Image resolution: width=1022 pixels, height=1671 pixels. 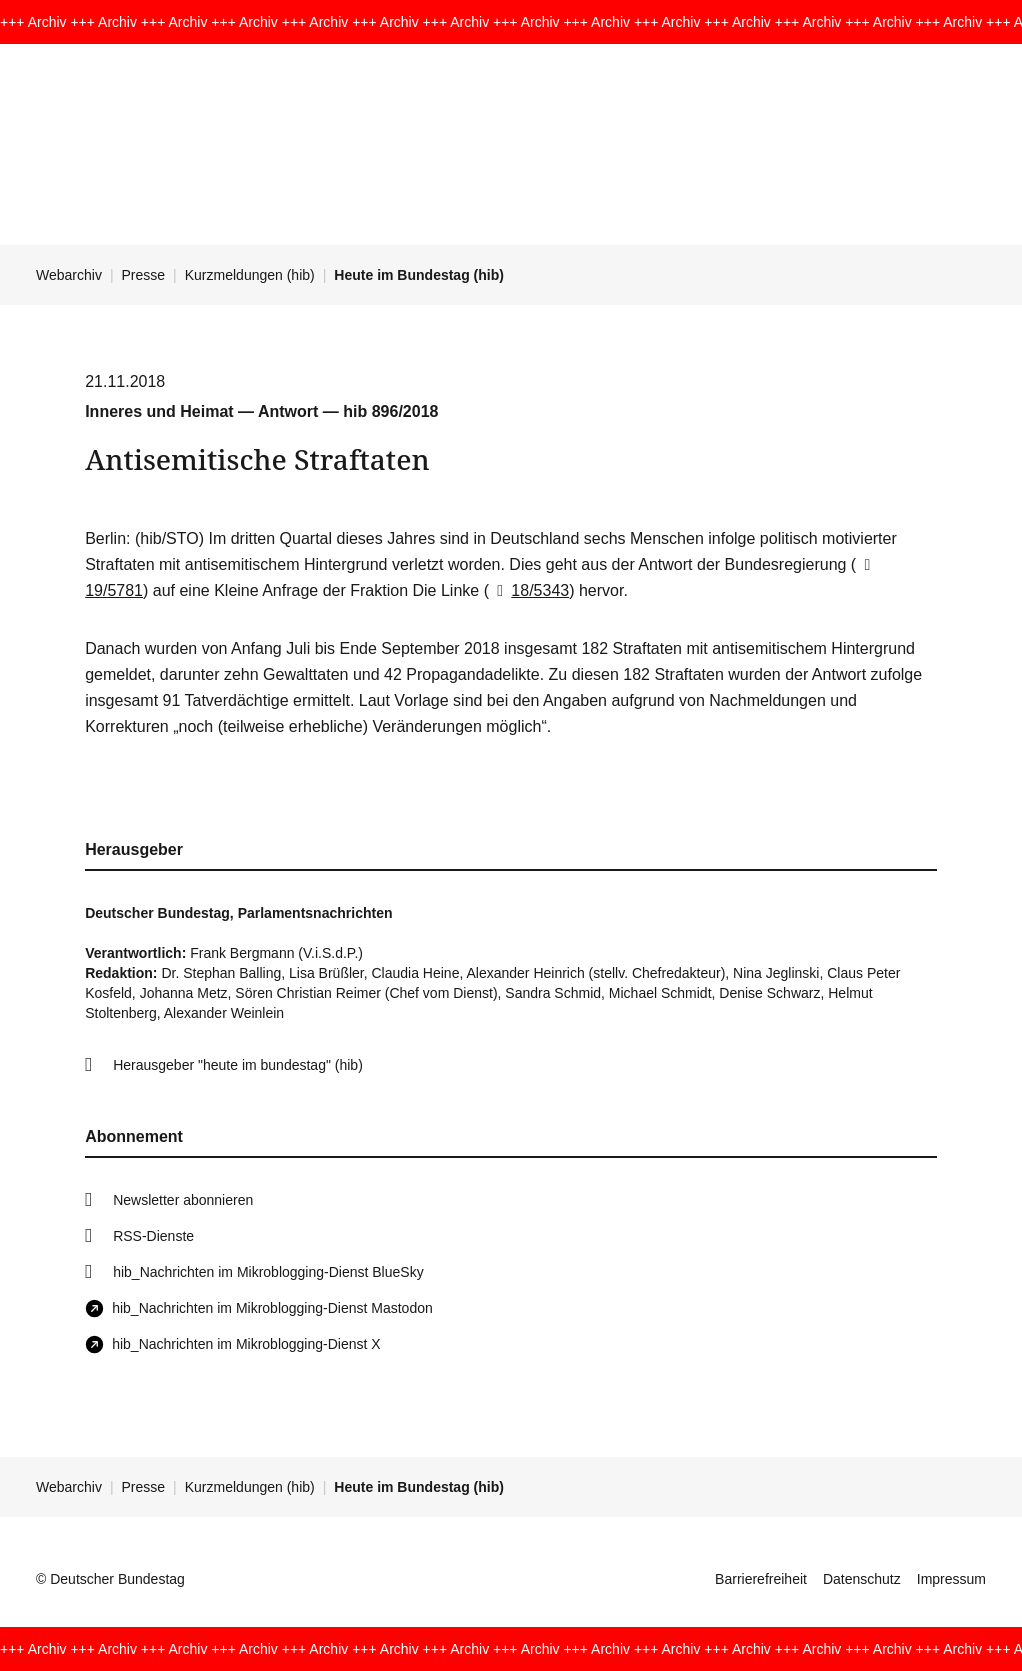 What do you see at coordinates (183, 1200) in the screenshot?
I see `Newsletter abonnieren` at bounding box center [183, 1200].